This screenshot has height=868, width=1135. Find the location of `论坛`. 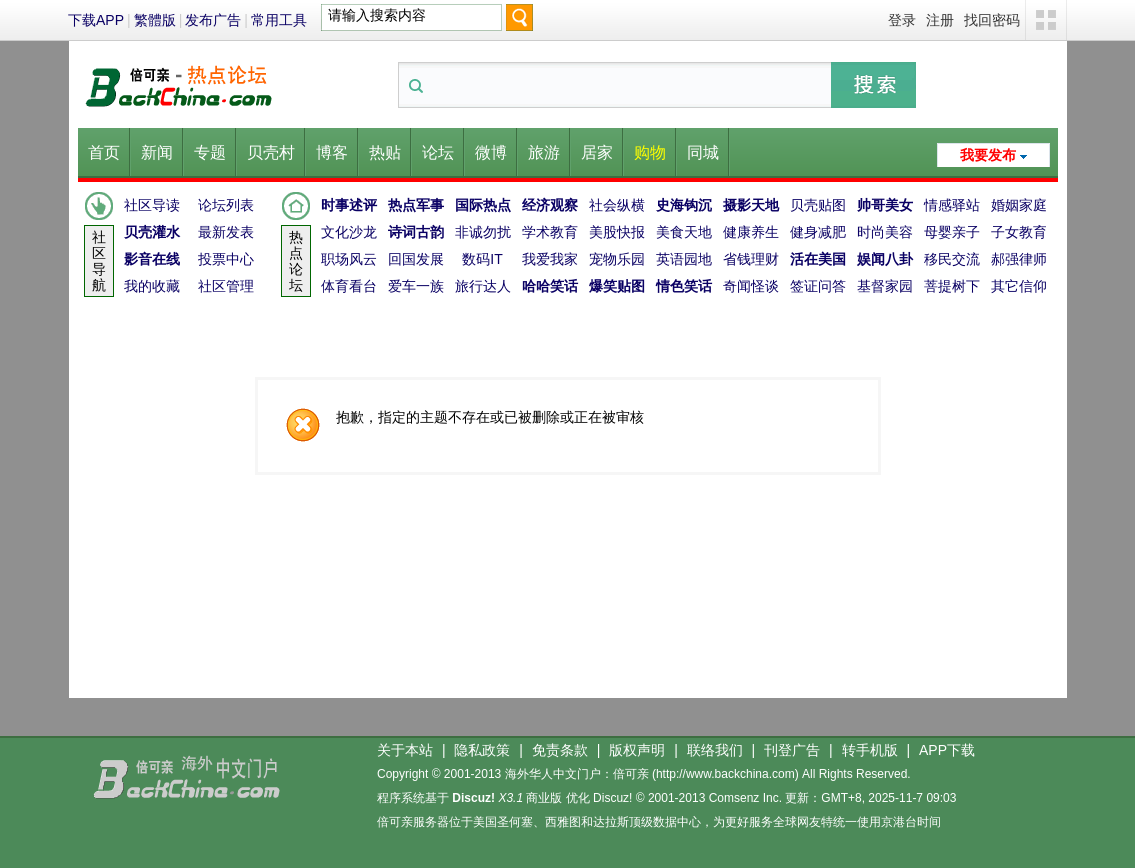

论坛 is located at coordinates (438, 152).